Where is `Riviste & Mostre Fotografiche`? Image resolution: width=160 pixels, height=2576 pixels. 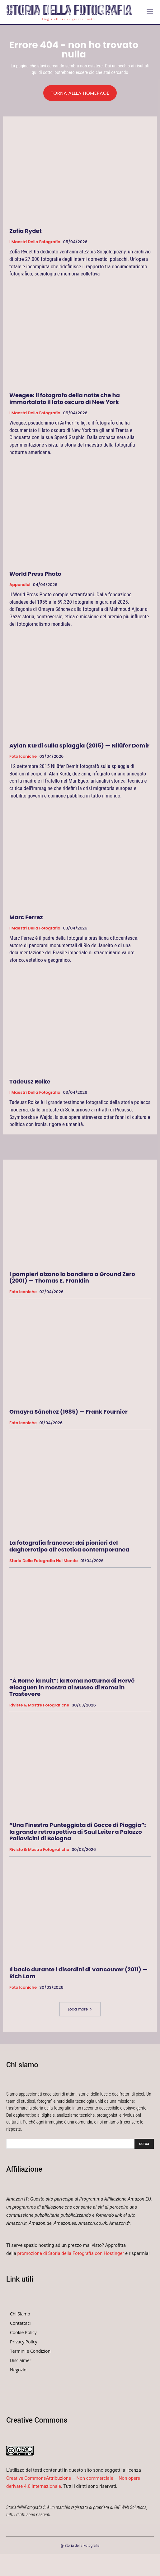
Riviste & Mostre Fotografiche is located at coordinates (39, 1705).